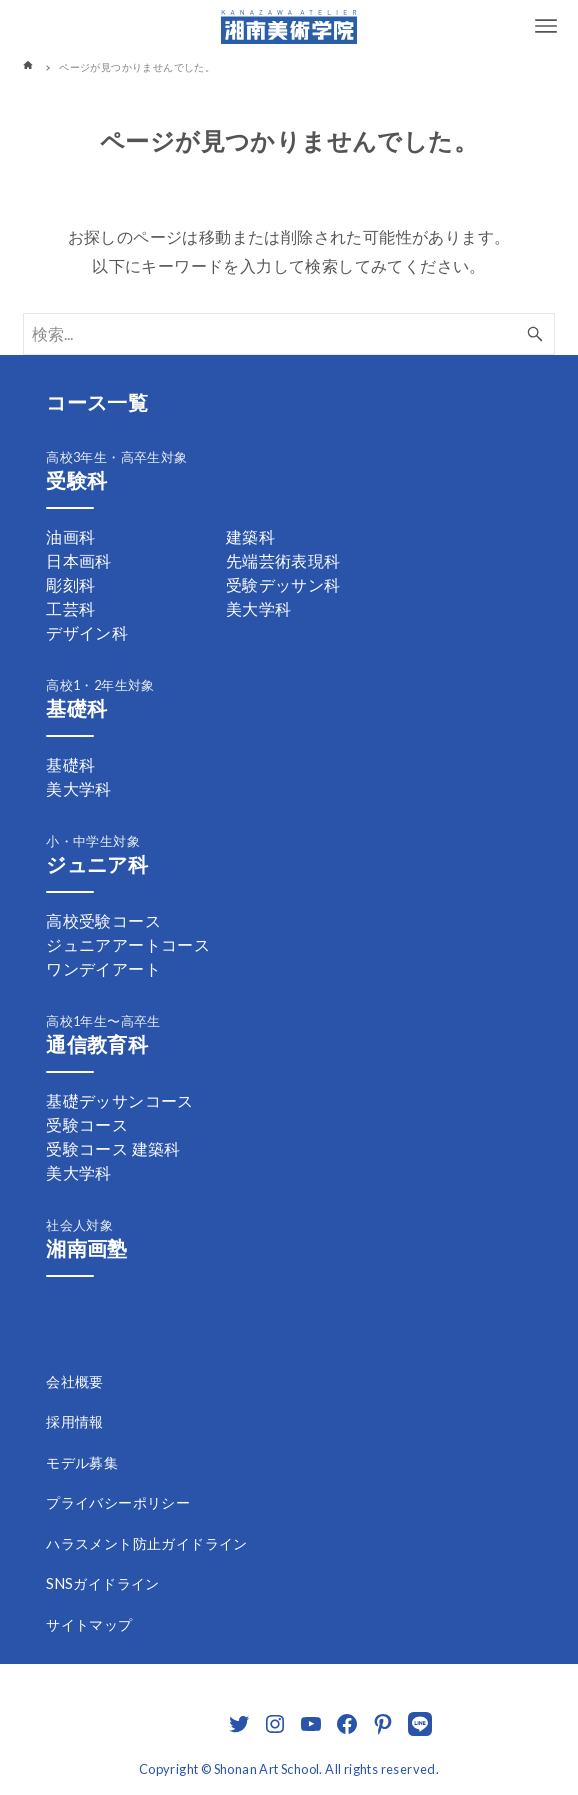 This screenshot has height=1795, width=578. I want to click on 会社概要, so click(75, 1381).